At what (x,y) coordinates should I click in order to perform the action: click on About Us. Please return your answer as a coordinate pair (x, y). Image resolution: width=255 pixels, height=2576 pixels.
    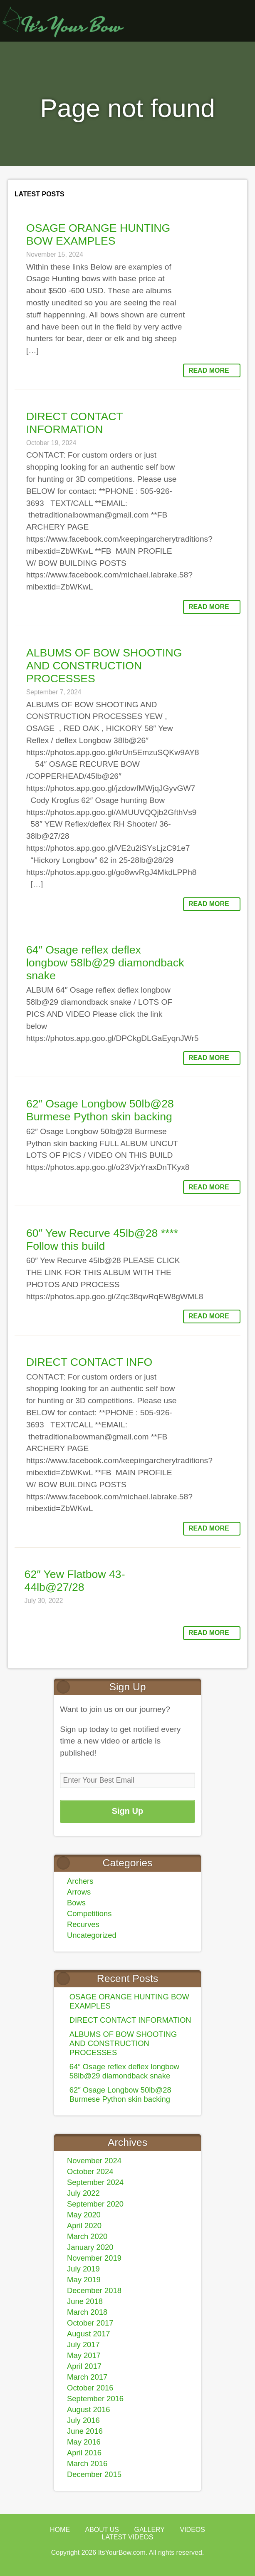
    Looking at the image, I should click on (102, 2529).